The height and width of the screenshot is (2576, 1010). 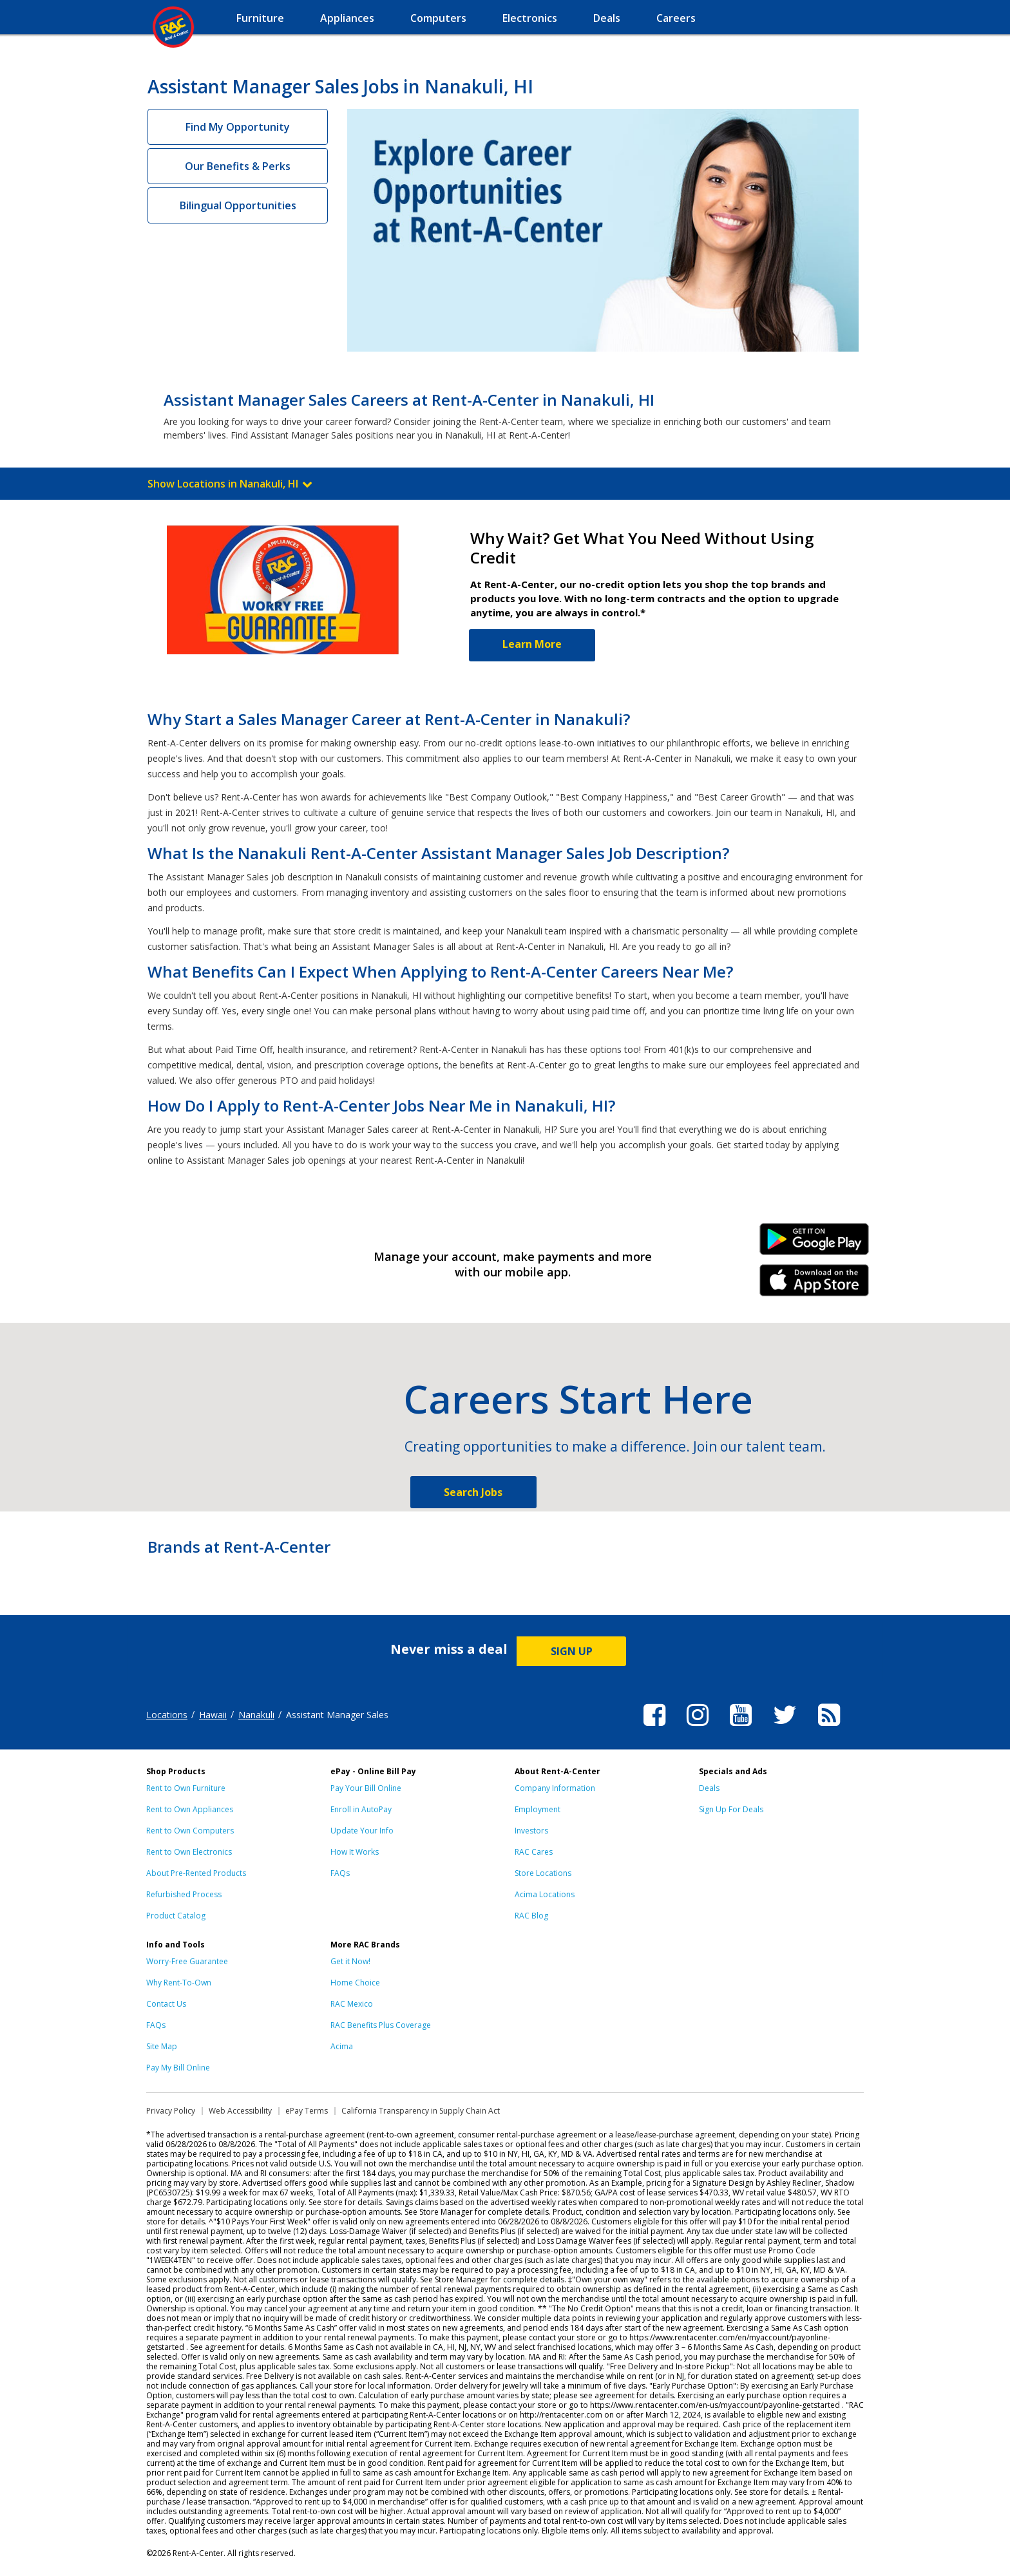 What do you see at coordinates (189, 1809) in the screenshot?
I see `Rent to Own Appliances` at bounding box center [189, 1809].